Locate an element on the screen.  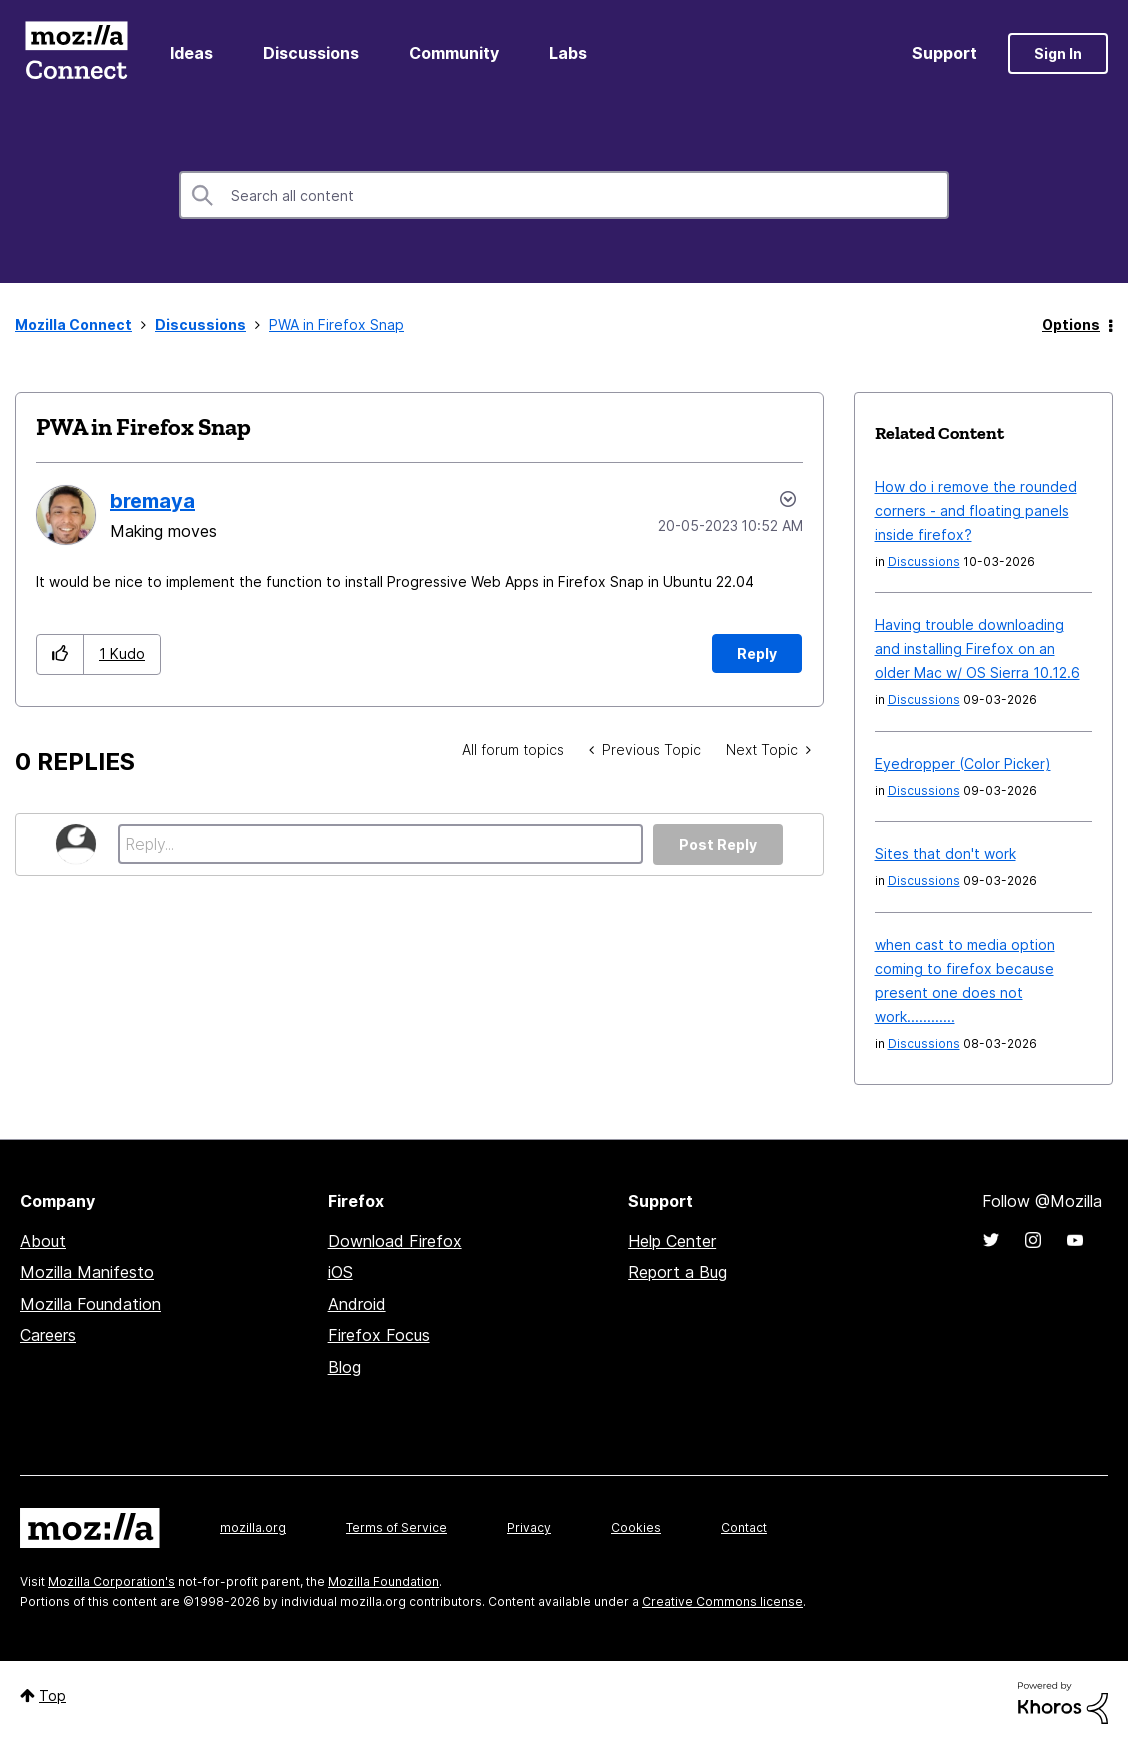
How do i remove the rounded corners - and floating panels inside firefox? is located at coordinates (976, 510).